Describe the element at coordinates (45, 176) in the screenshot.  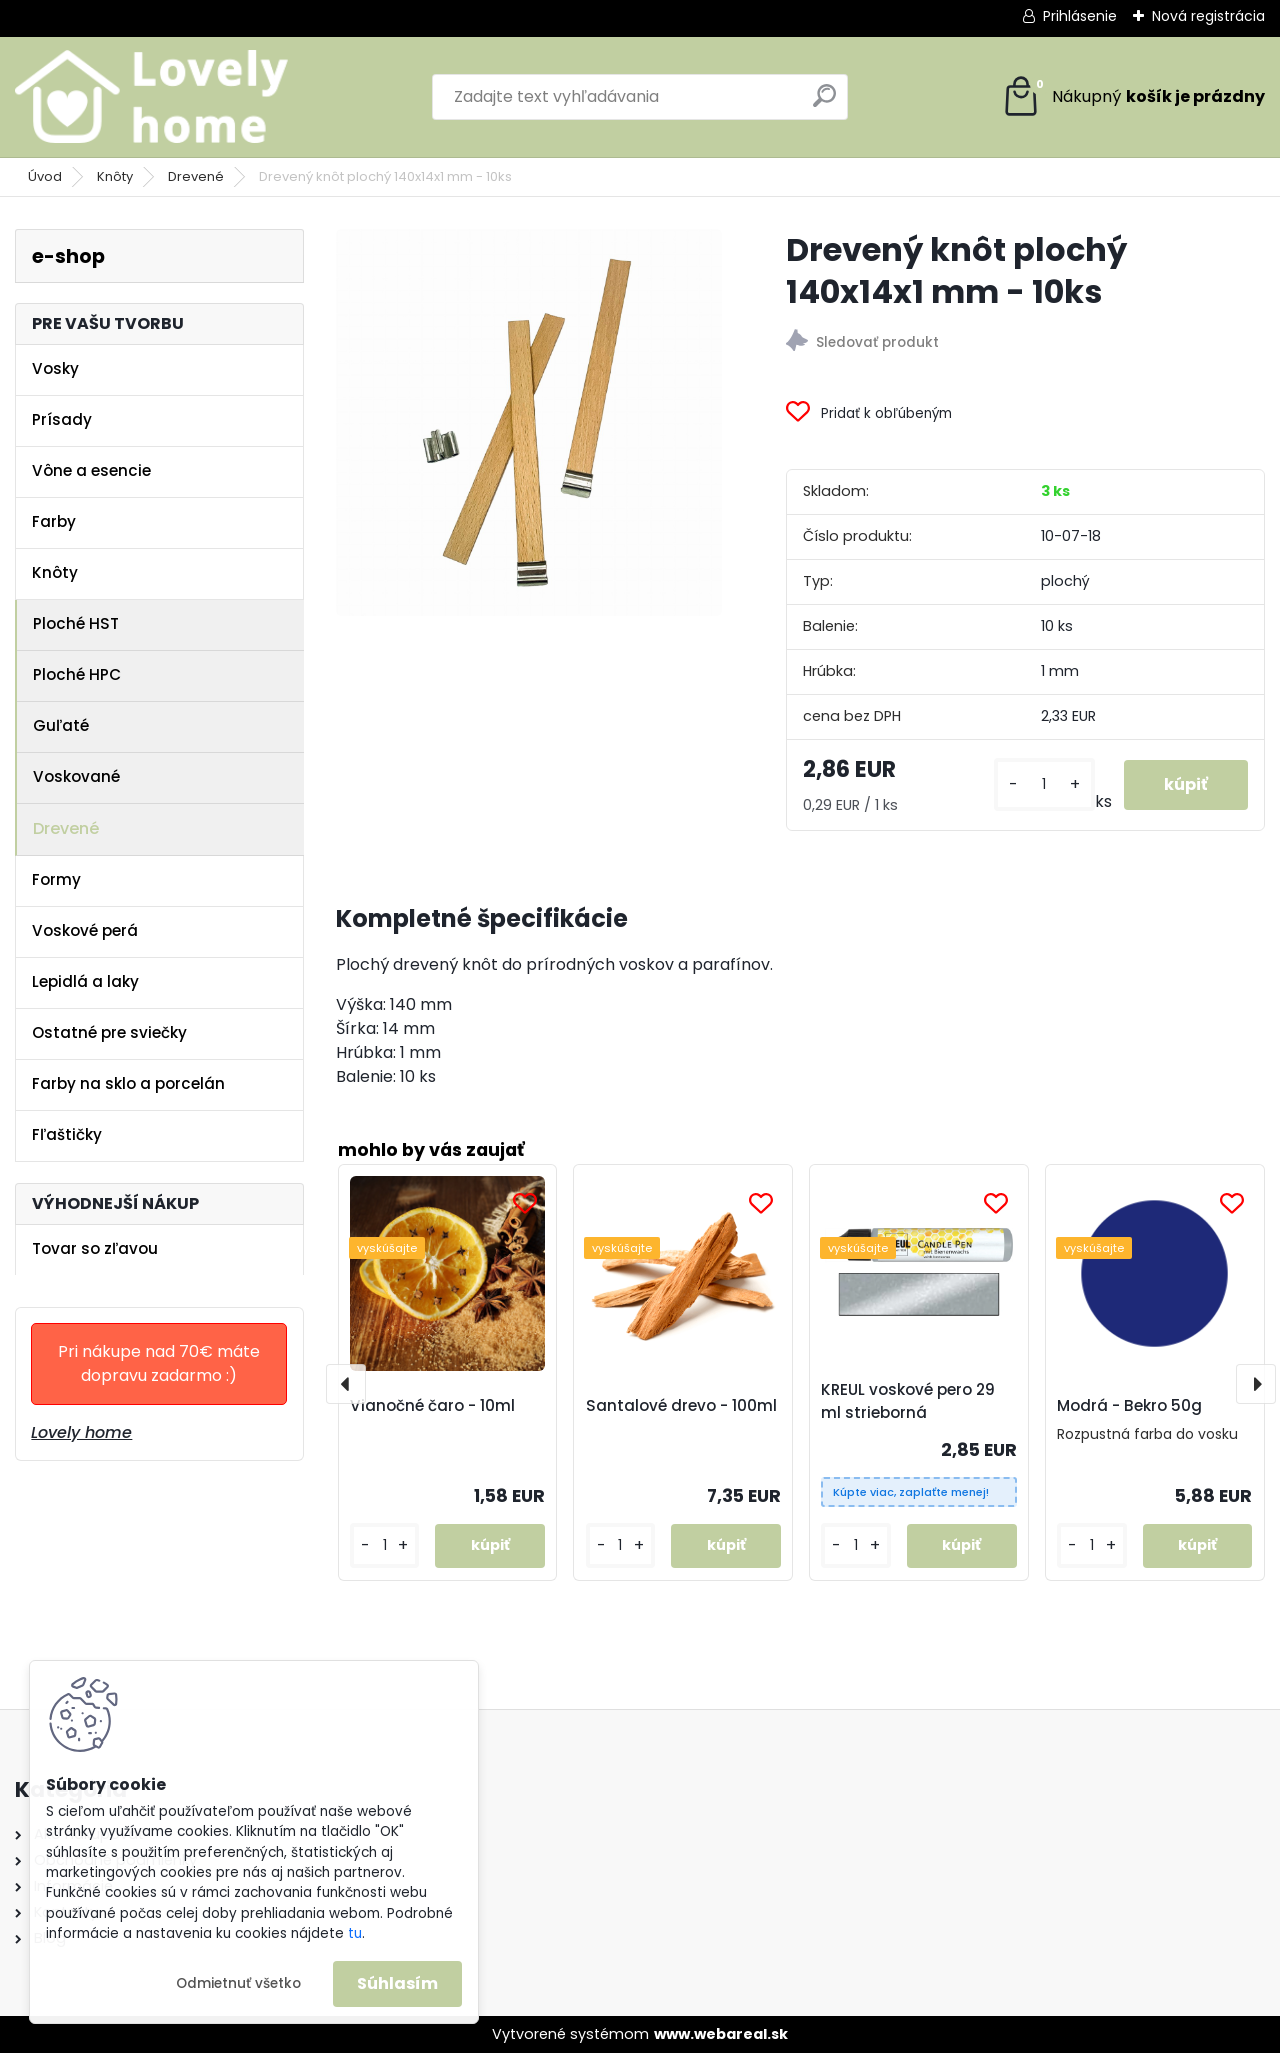
I see `Úvod` at that location.